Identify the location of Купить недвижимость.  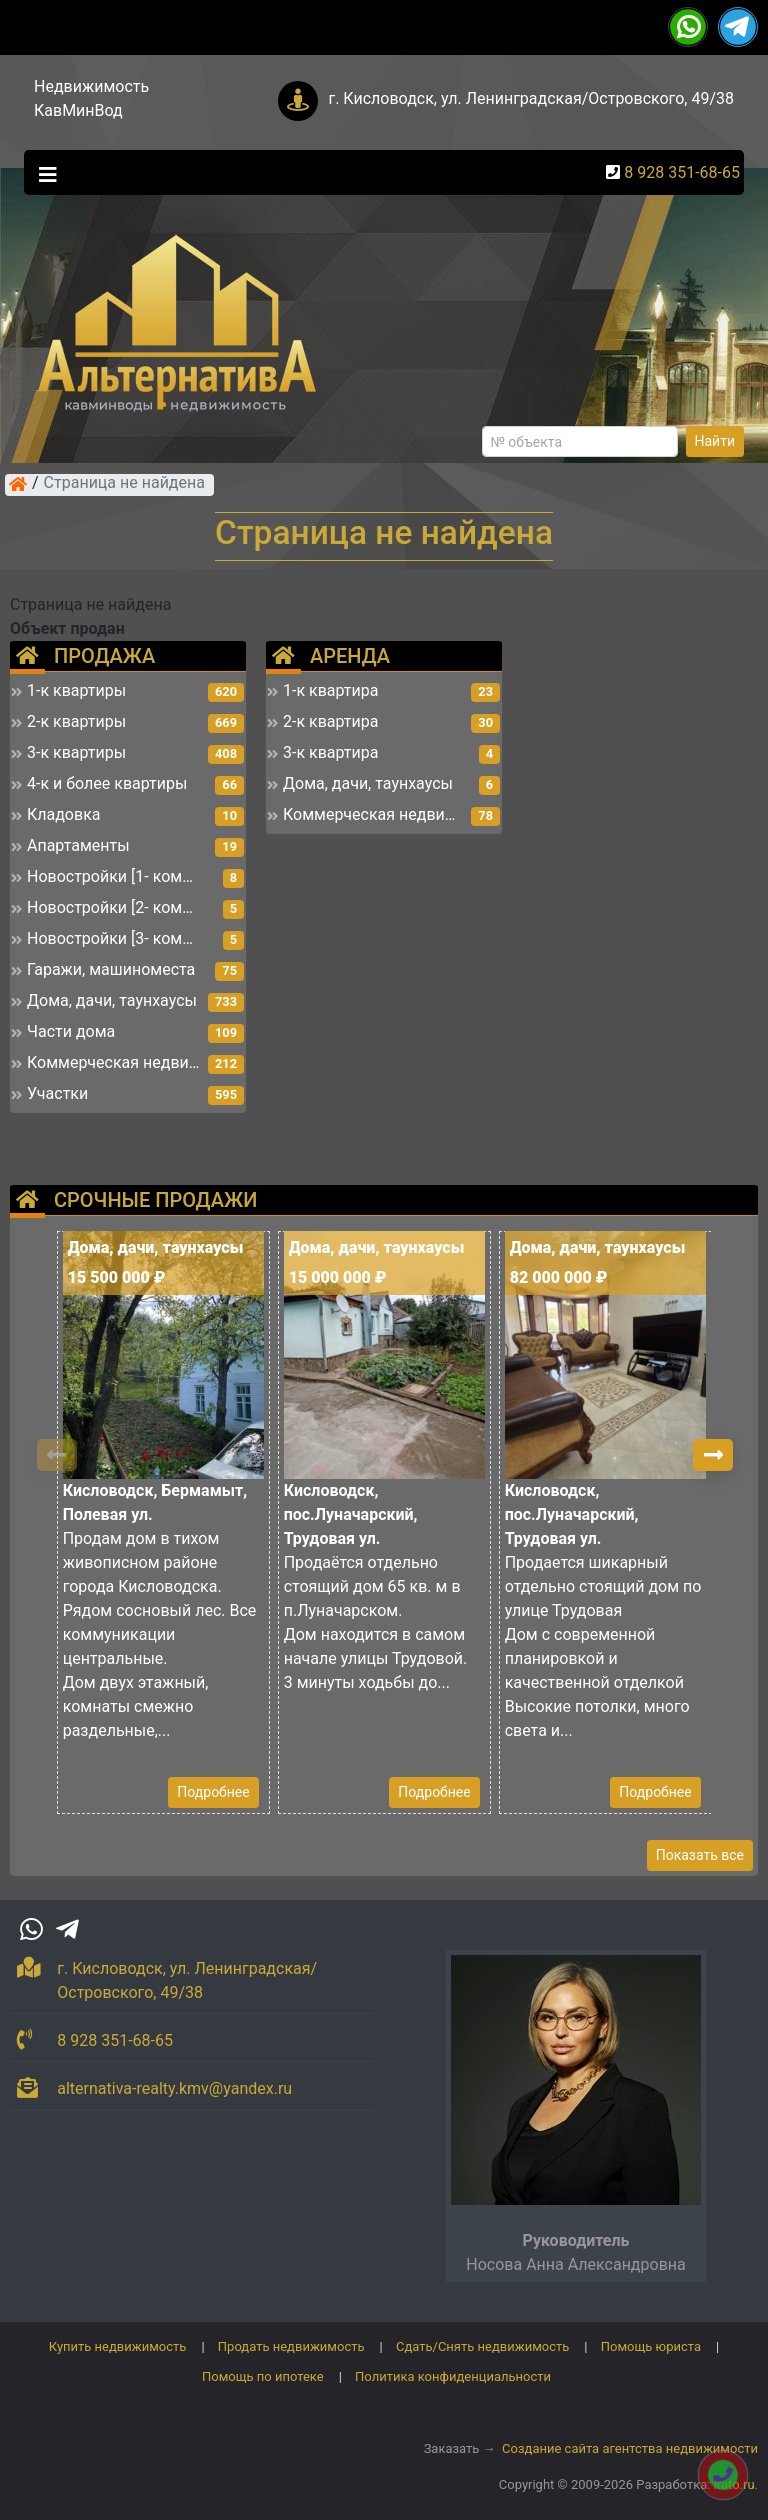
(118, 2346).